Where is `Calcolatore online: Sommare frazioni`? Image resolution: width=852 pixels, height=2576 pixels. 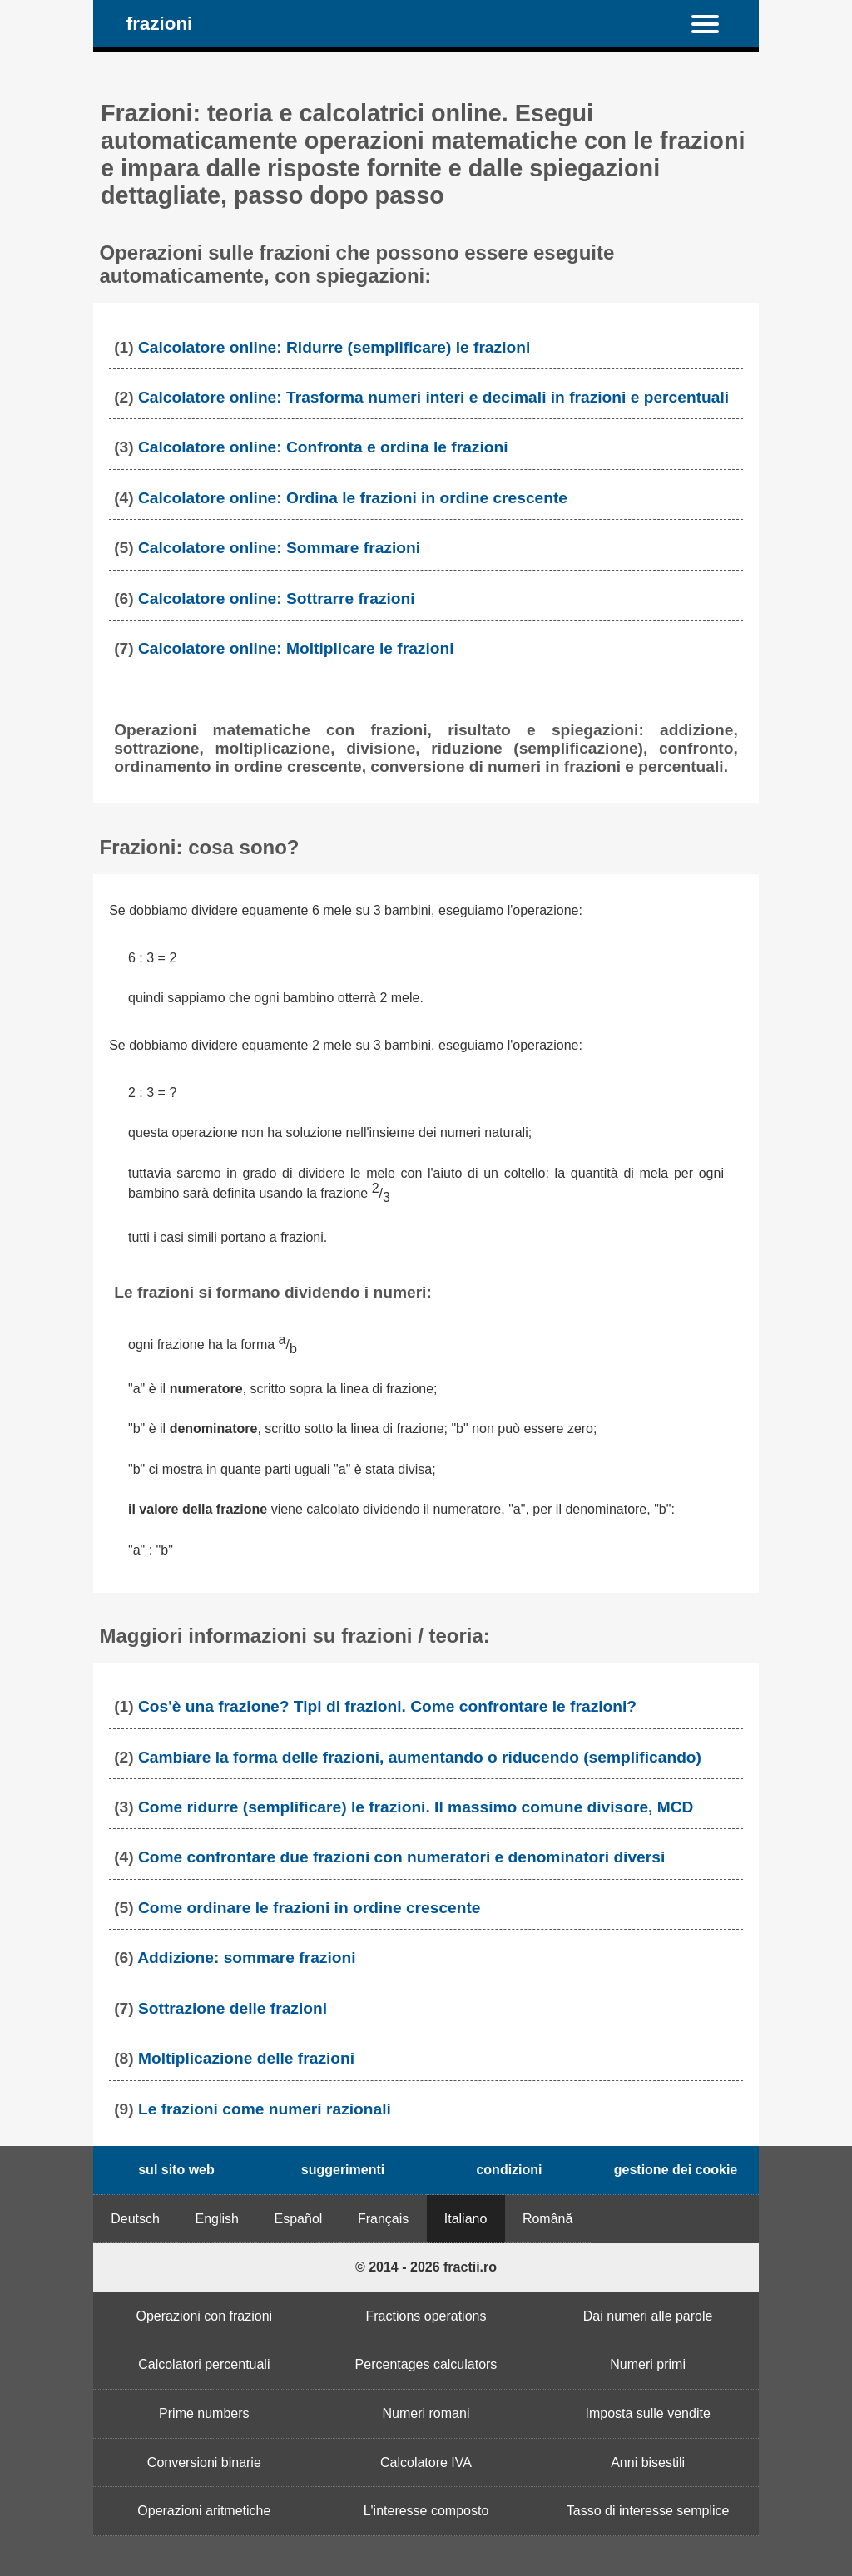 Calcolatore online: Sommare frazioni is located at coordinates (279, 547).